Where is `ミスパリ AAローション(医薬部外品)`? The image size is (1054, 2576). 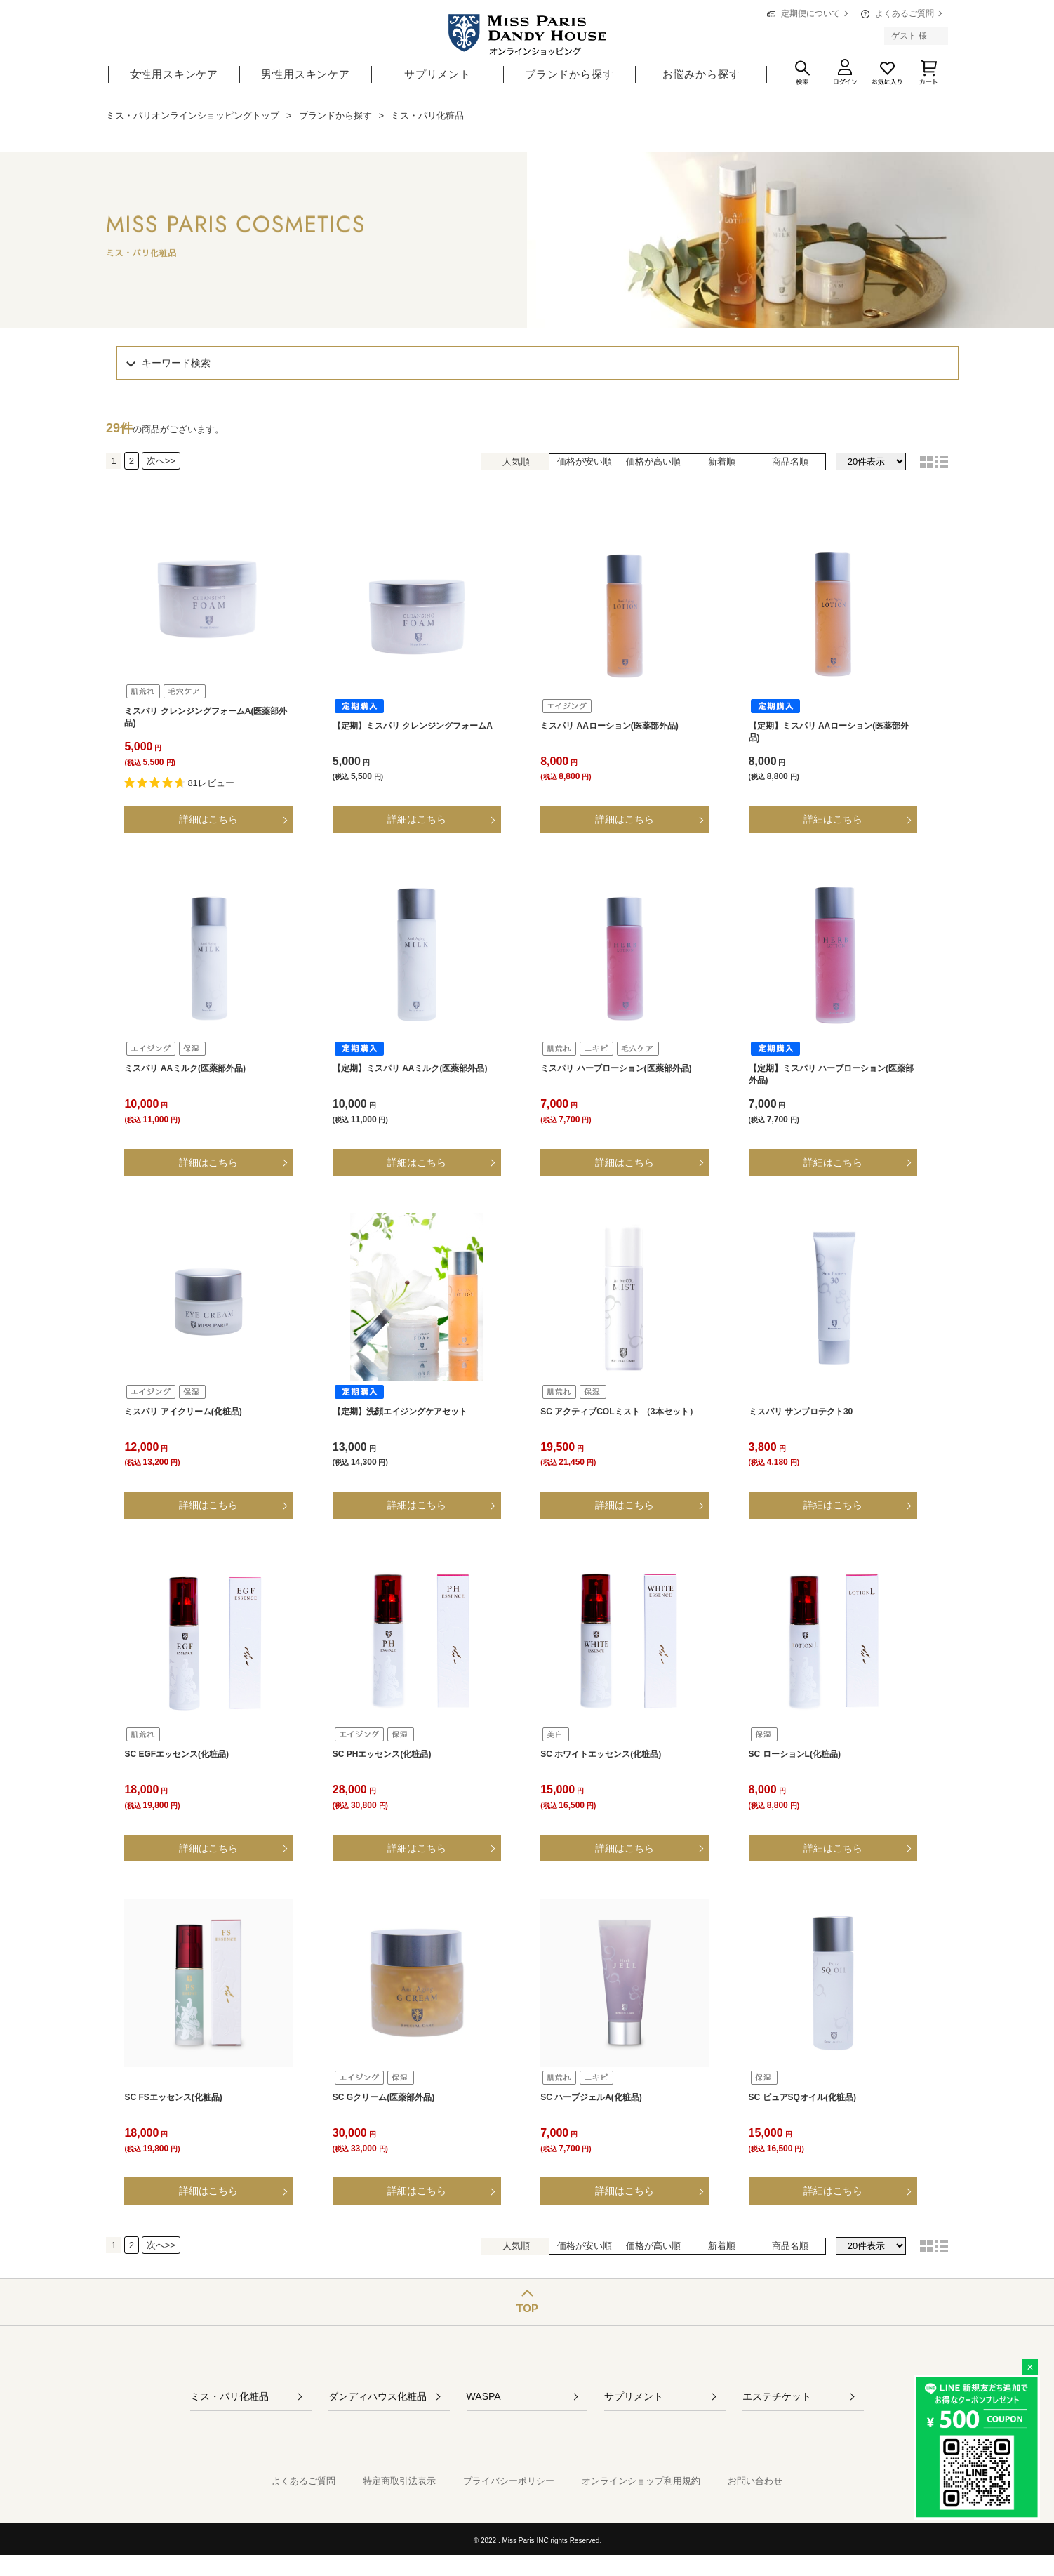 ミスパリ AAローション(医薬部外品) is located at coordinates (609, 726).